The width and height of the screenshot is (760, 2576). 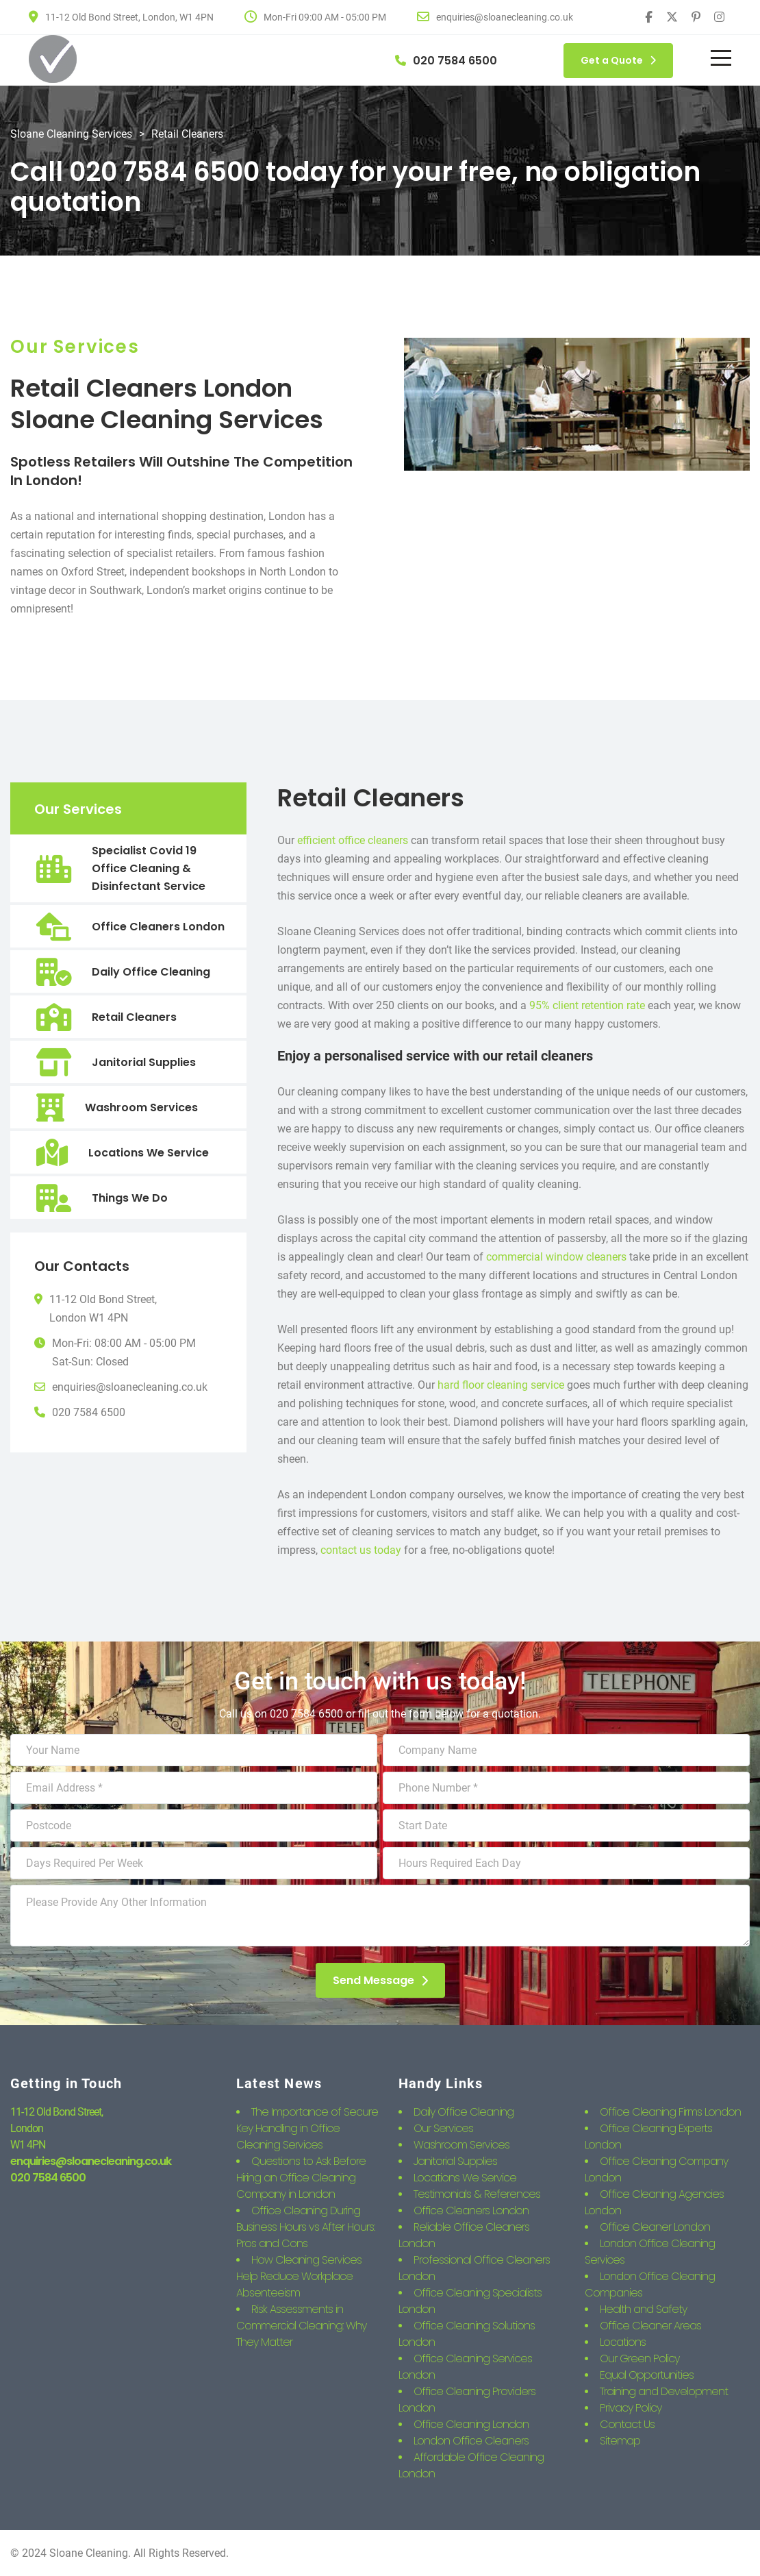 I want to click on enquiries@sloanecleaning.co.uk, so click(x=129, y=1387).